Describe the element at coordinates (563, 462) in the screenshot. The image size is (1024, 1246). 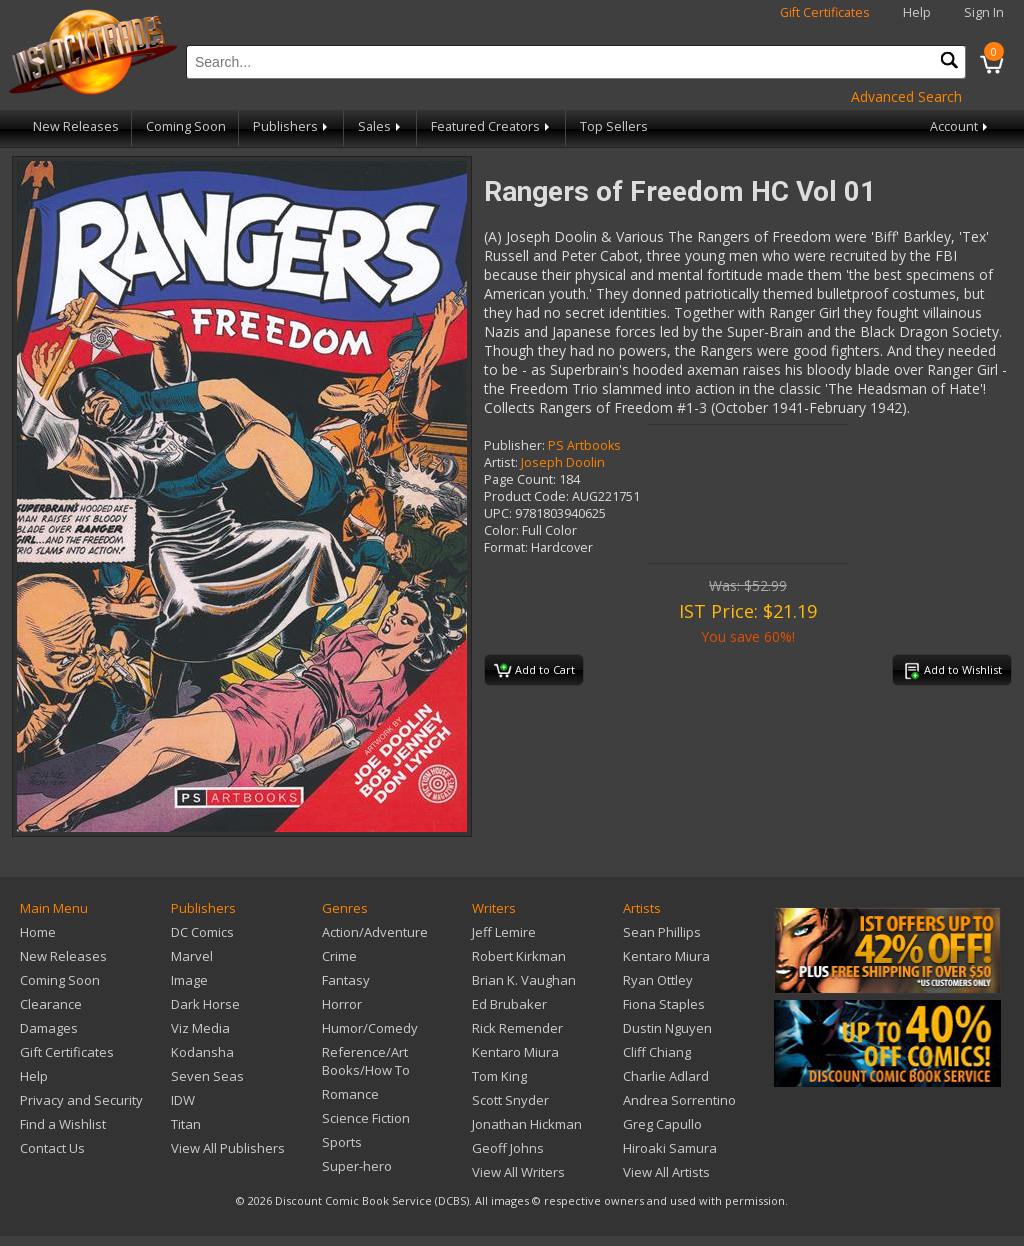
I see `Joseph Doolin` at that location.